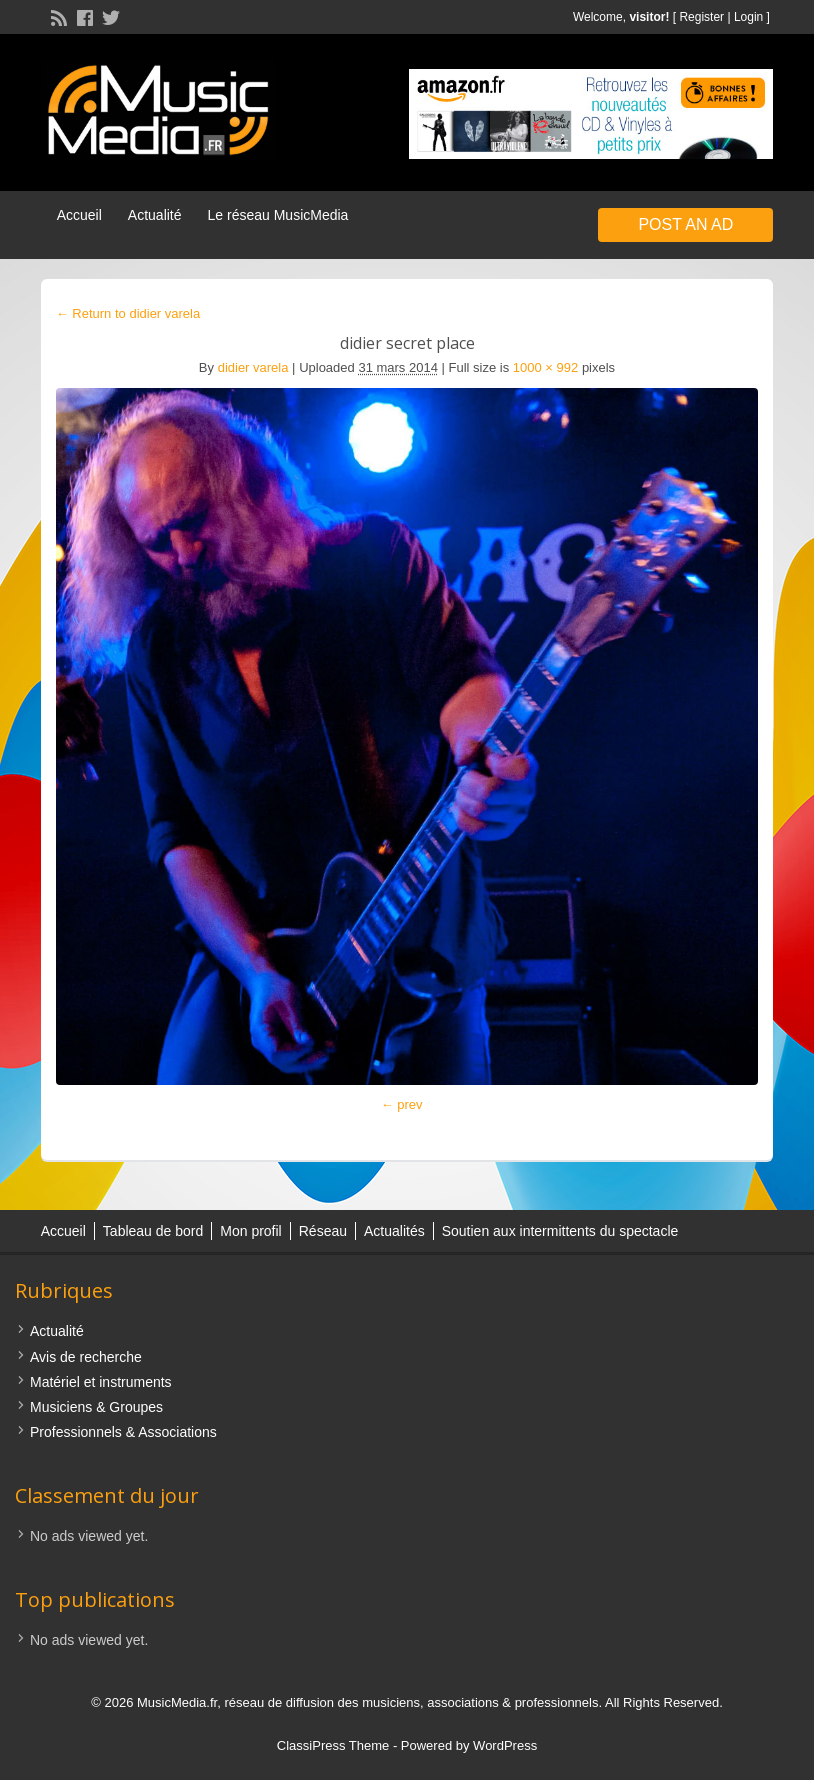 This screenshot has height=1780, width=814. Describe the element at coordinates (505, 1745) in the screenshot. I see `WordPress` at that location.